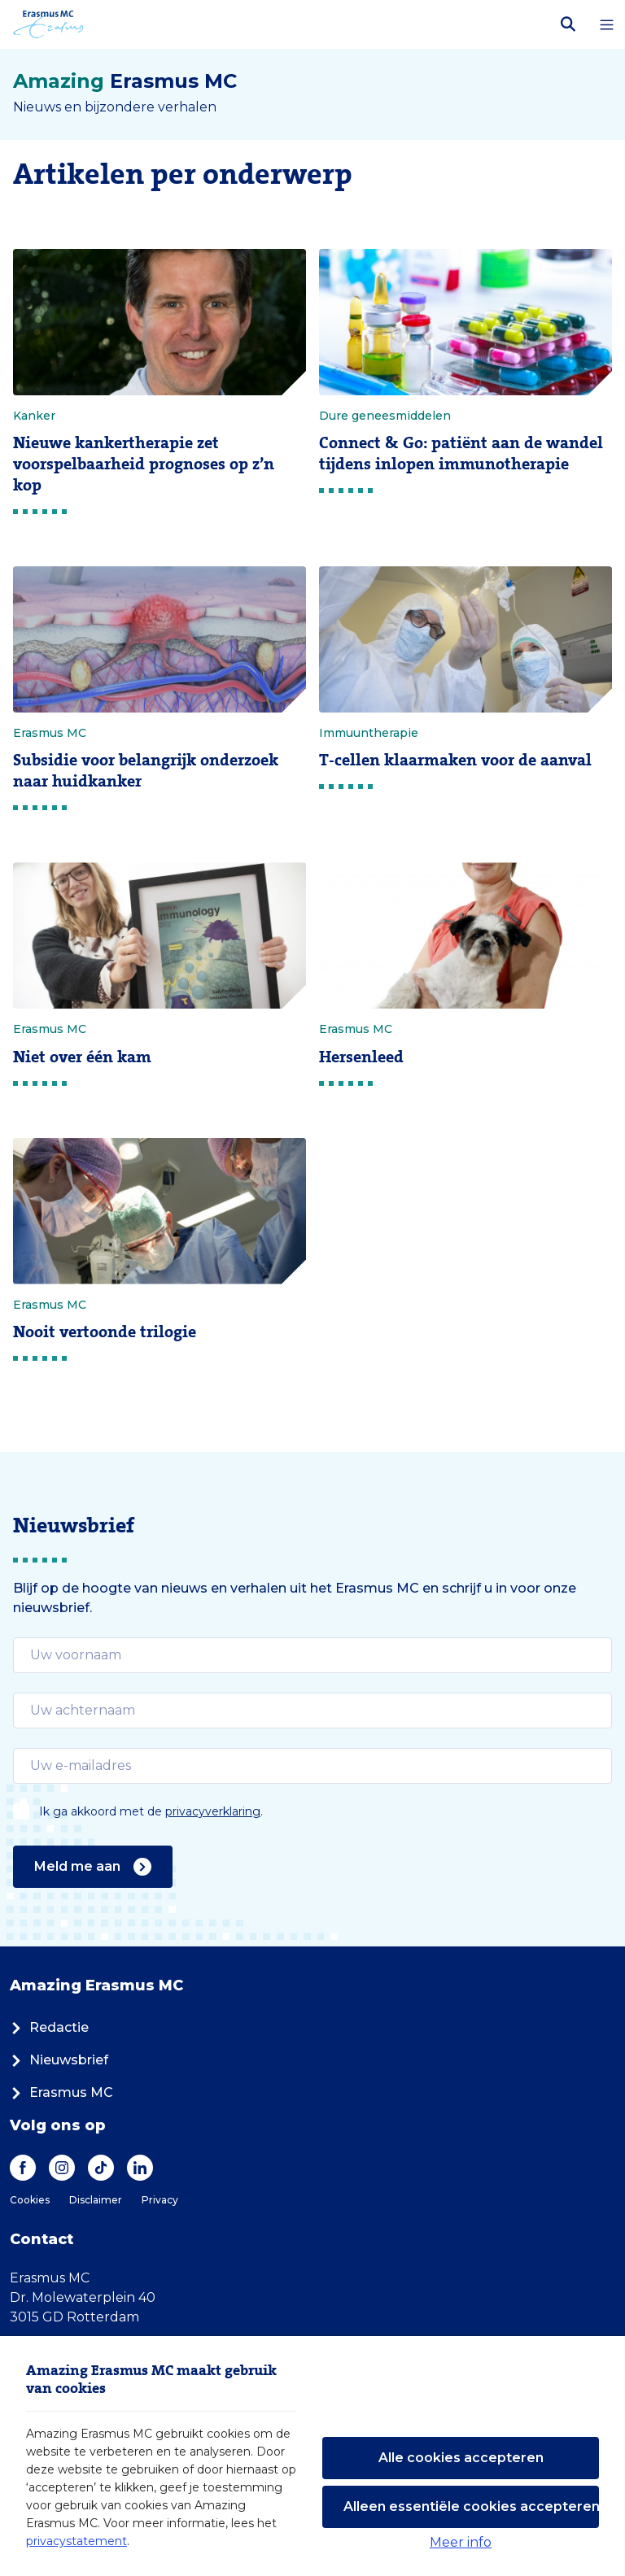 Image resolution: width=625 pixels, height=2576 pixels. Describe the element at coordinates (461, 2457) in the screenshot. I see `Alle cookies accepteren` at that location.